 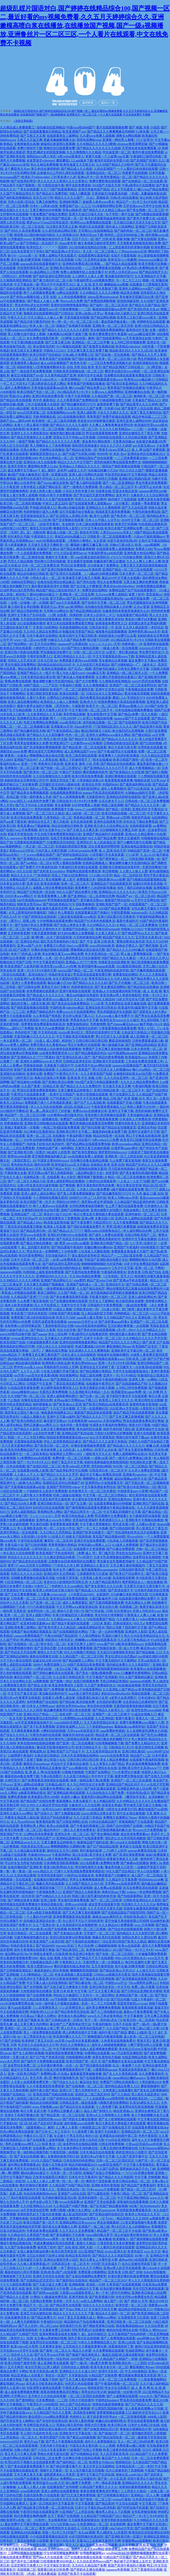 What do you see at coordinates (150, 2082) in the screenshot?
I see `小草回家路2024` at bounding box center [150, 2082].